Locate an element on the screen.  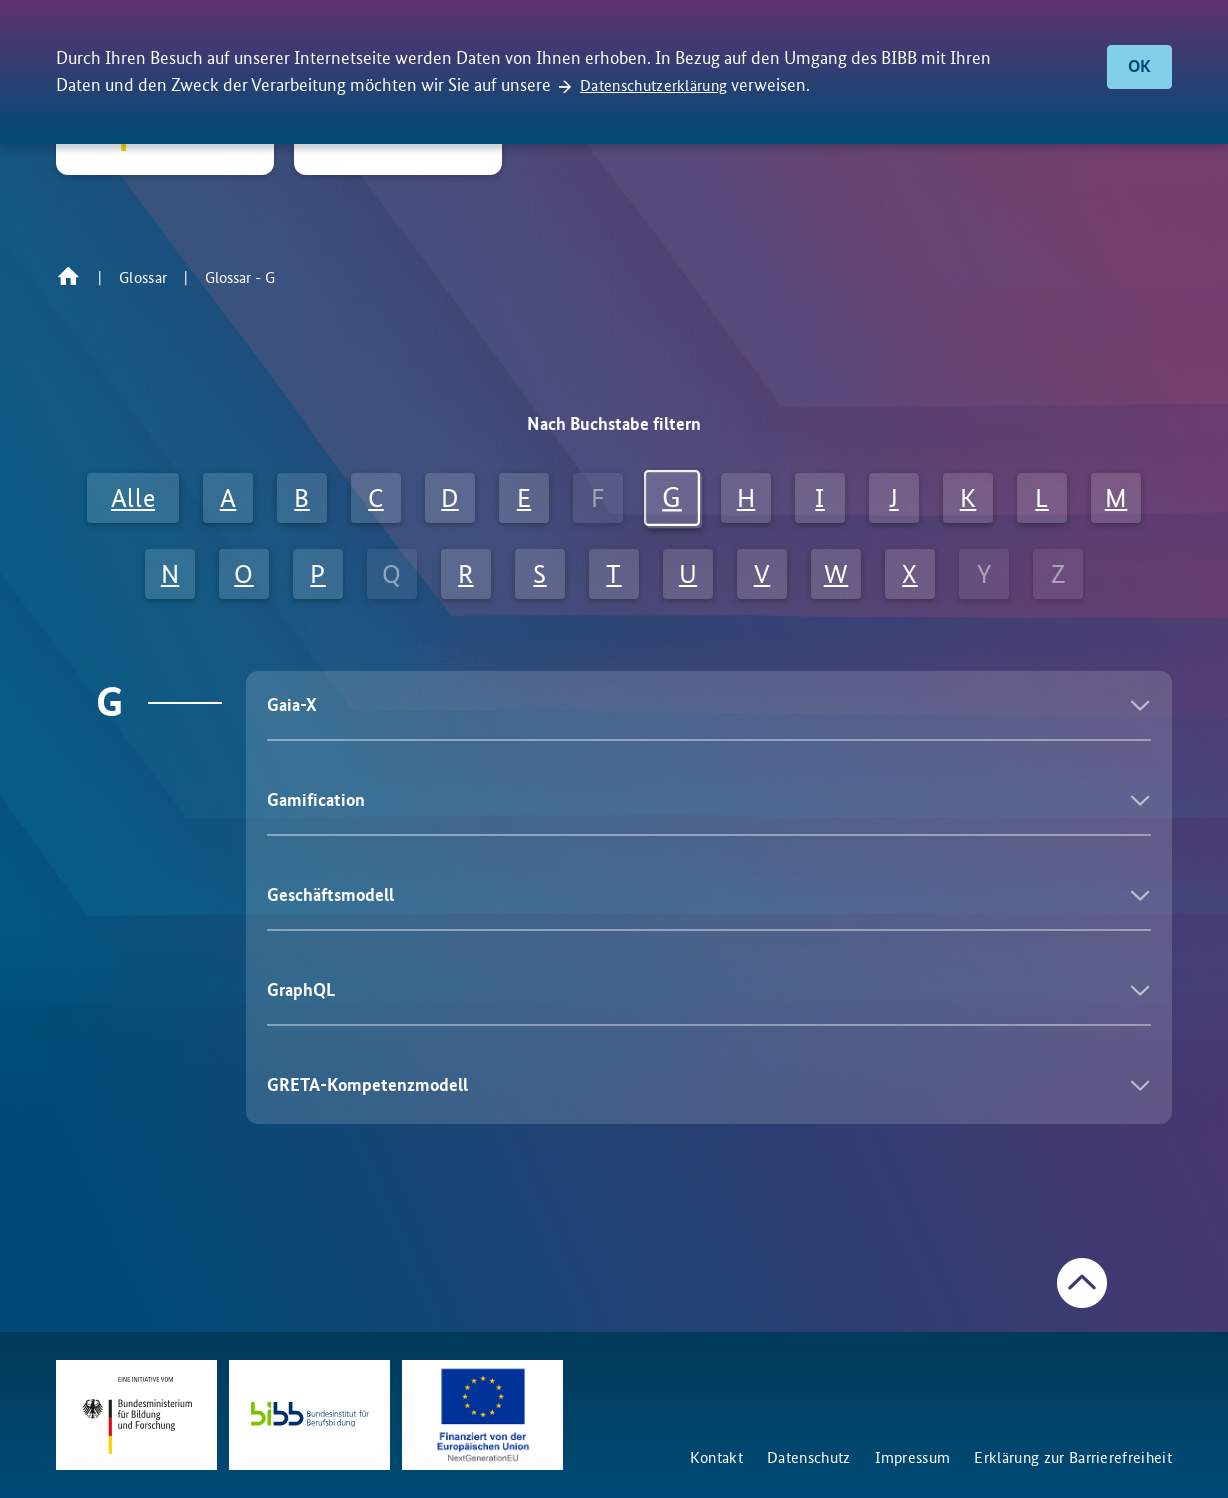
Impressum is located at coordinates (913, 1457).